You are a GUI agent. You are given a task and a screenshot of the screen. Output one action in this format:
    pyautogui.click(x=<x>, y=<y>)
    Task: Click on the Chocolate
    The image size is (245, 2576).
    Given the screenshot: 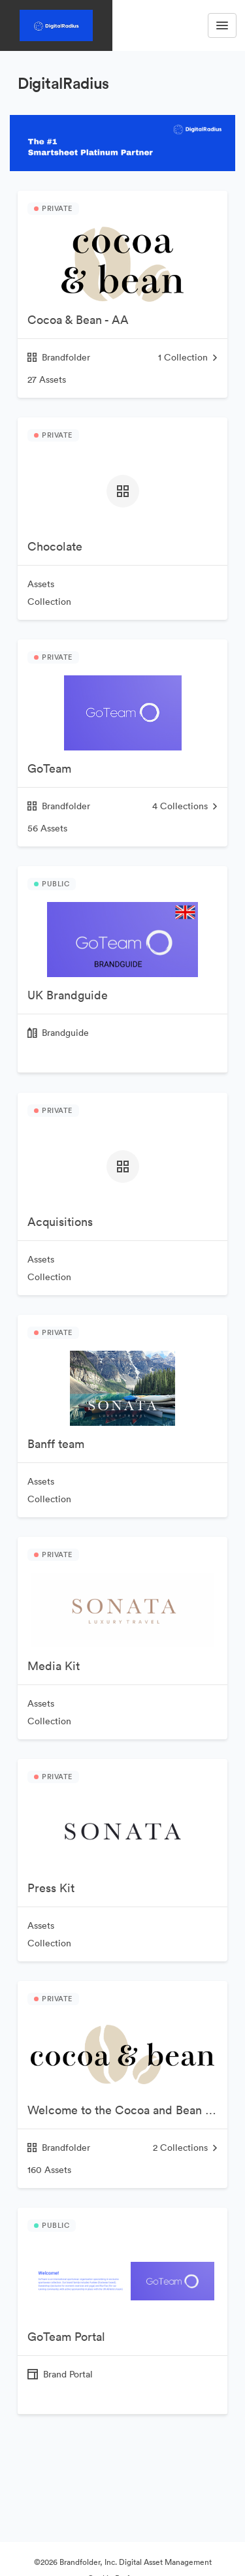 What is the action you would take?
    pyautogui.click(x=54, y=546)
    